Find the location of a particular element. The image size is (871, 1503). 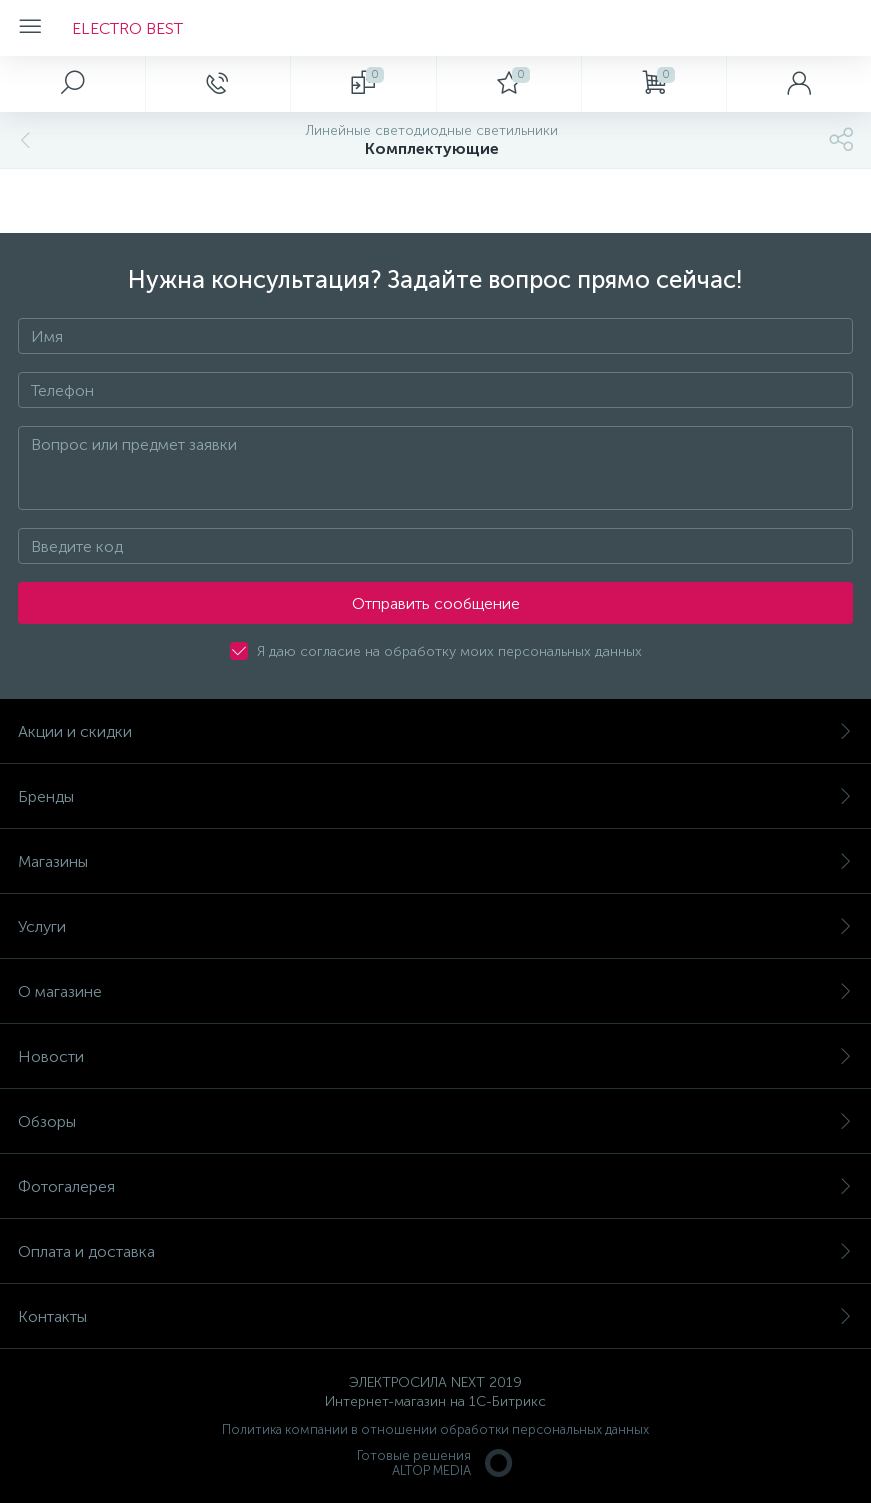

Готовые решенияALTOP MEDIA is located at coordinates (436, 1463).